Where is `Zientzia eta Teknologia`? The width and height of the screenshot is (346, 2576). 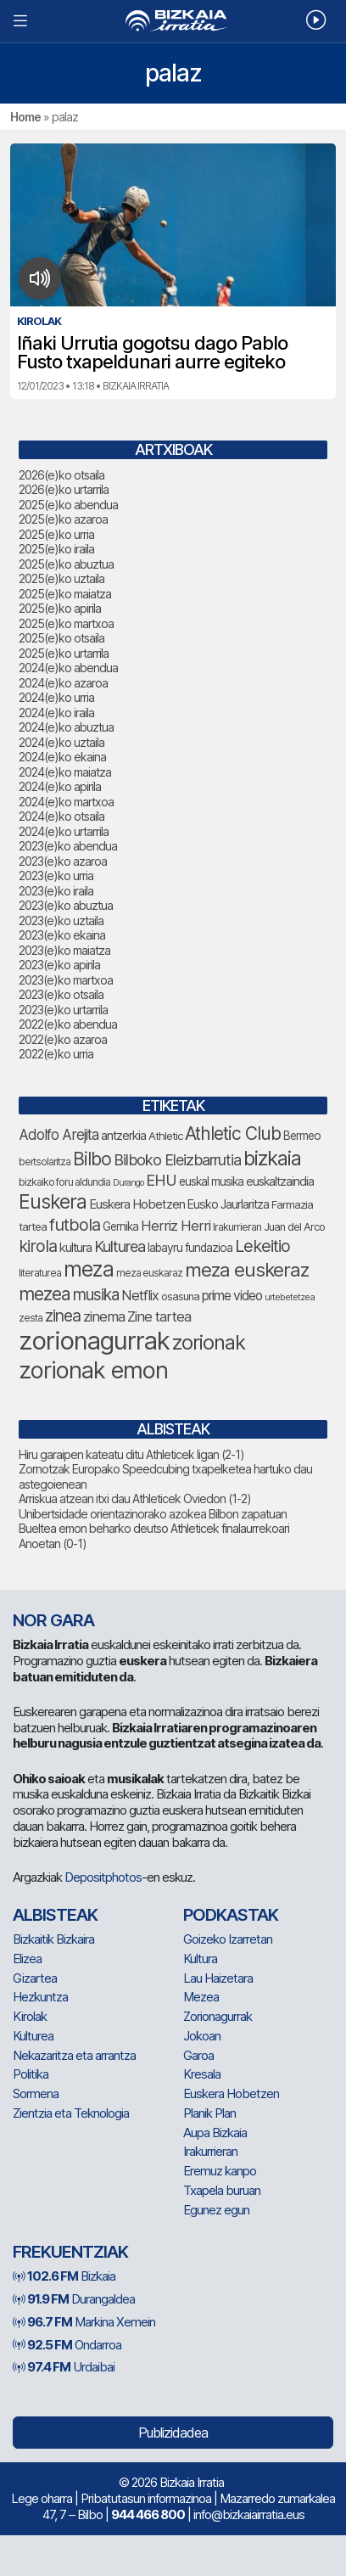 Zientzia eta Teknologia is located at coordinates (71, 2113).